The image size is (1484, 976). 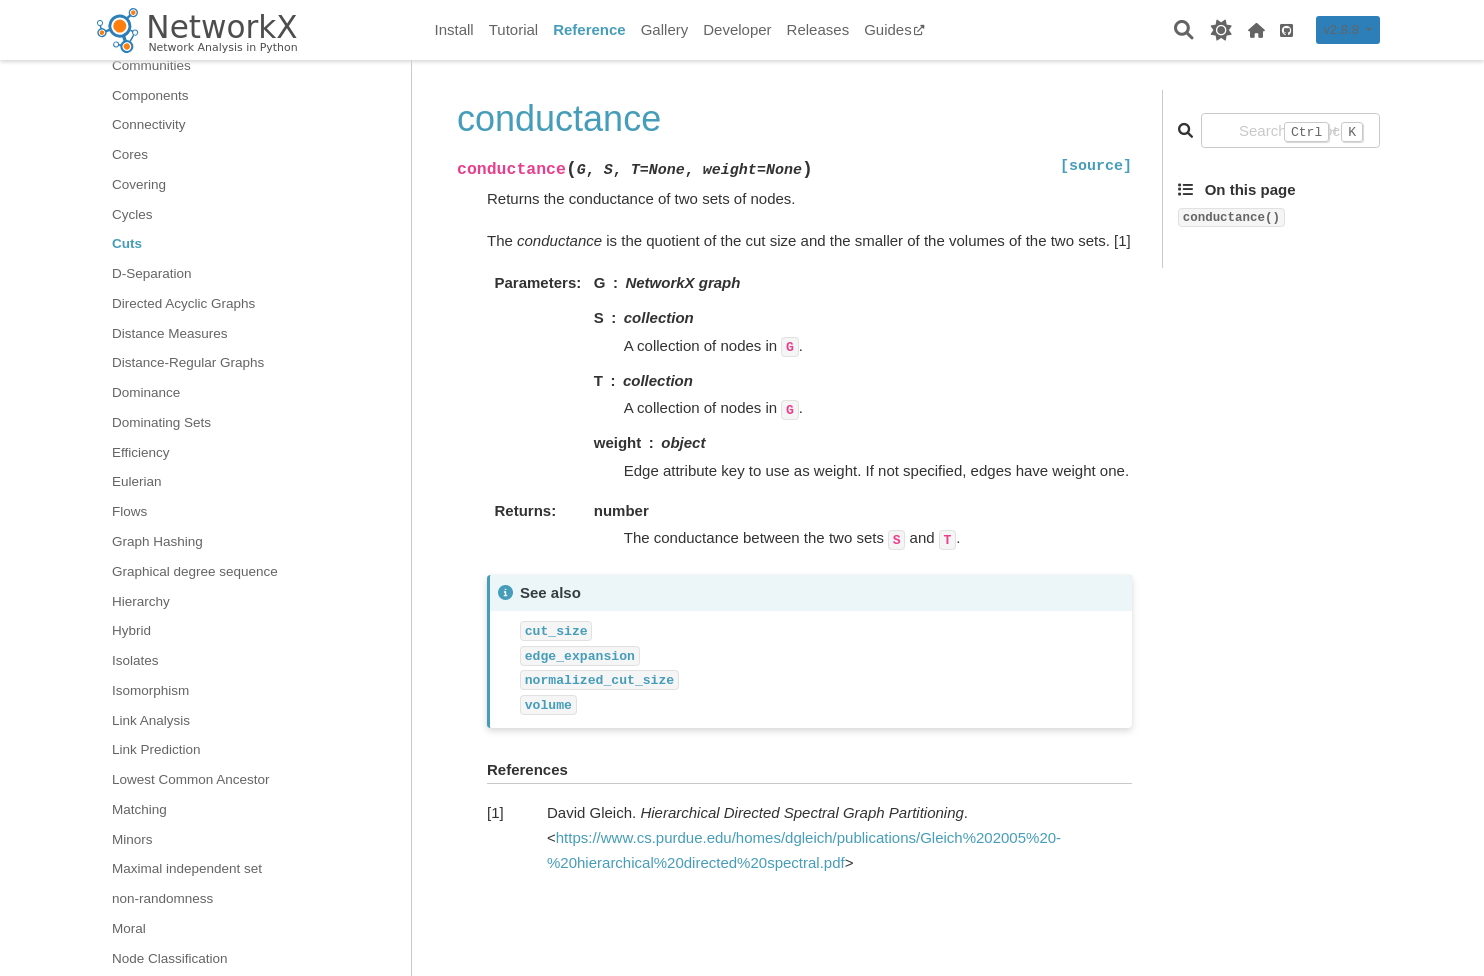 I want to click on Communities, so click(x=151, y=65).